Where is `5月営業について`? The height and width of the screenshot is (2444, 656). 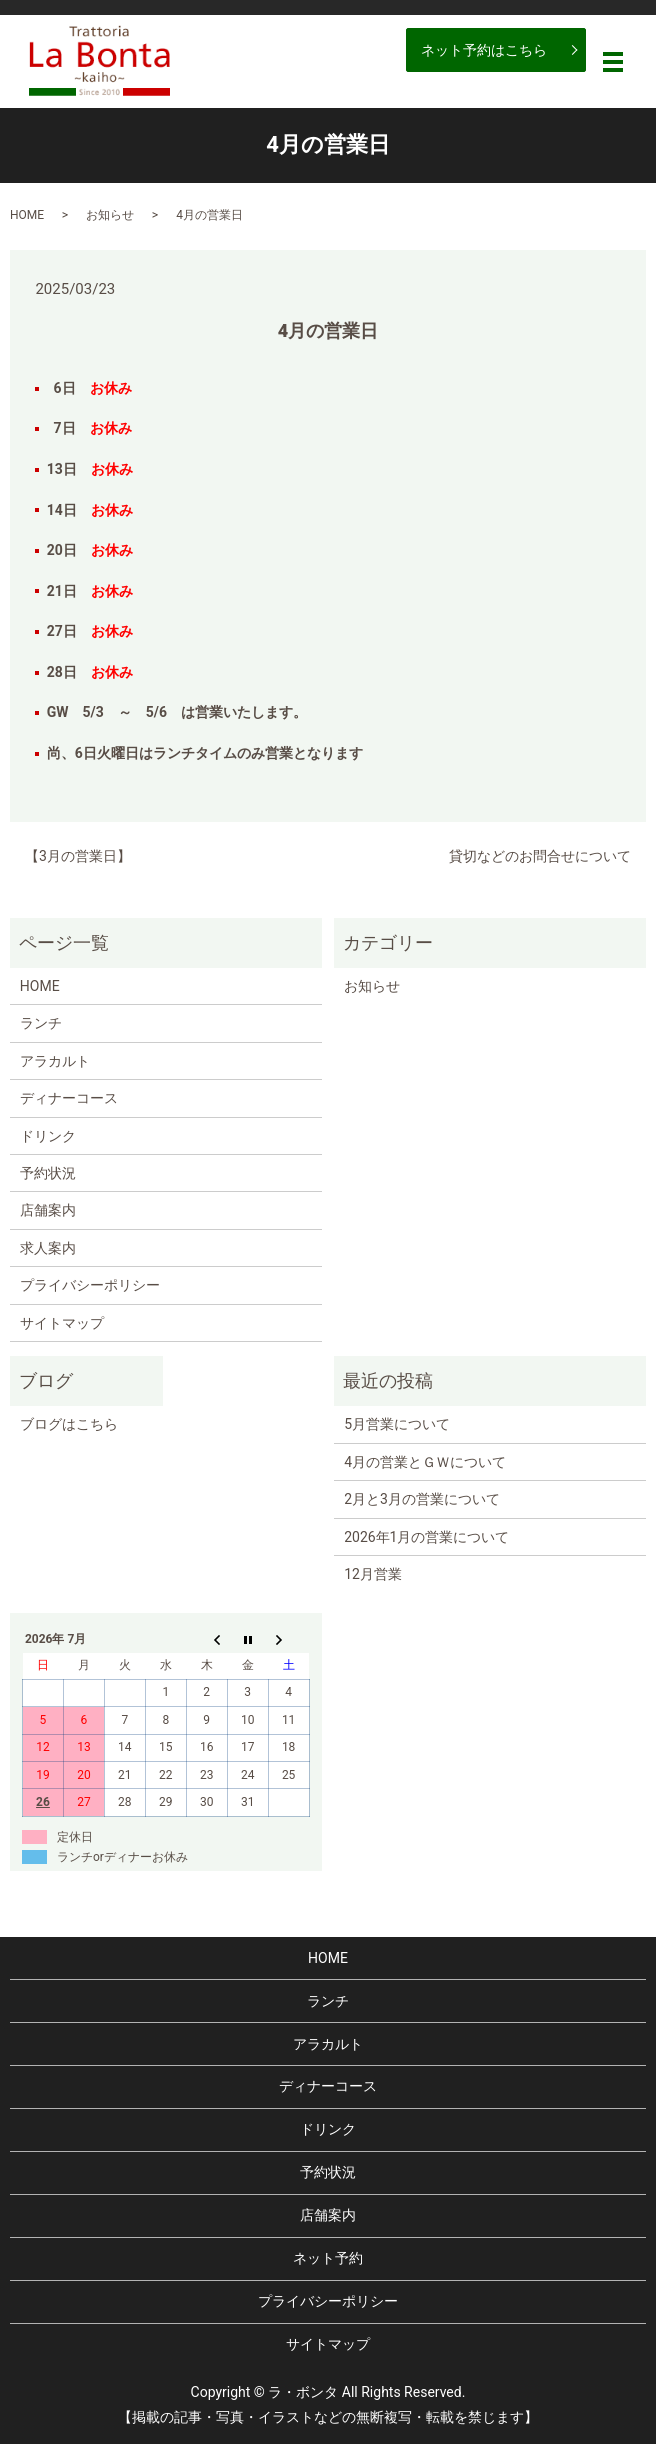
5月営業について is located at coordinates (397, 1424).